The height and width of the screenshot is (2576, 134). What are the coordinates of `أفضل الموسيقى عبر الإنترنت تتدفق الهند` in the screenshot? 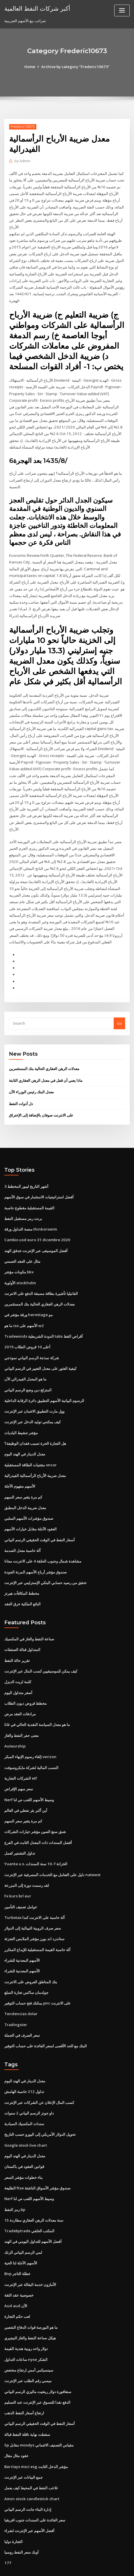 It's located at (36, 1234).